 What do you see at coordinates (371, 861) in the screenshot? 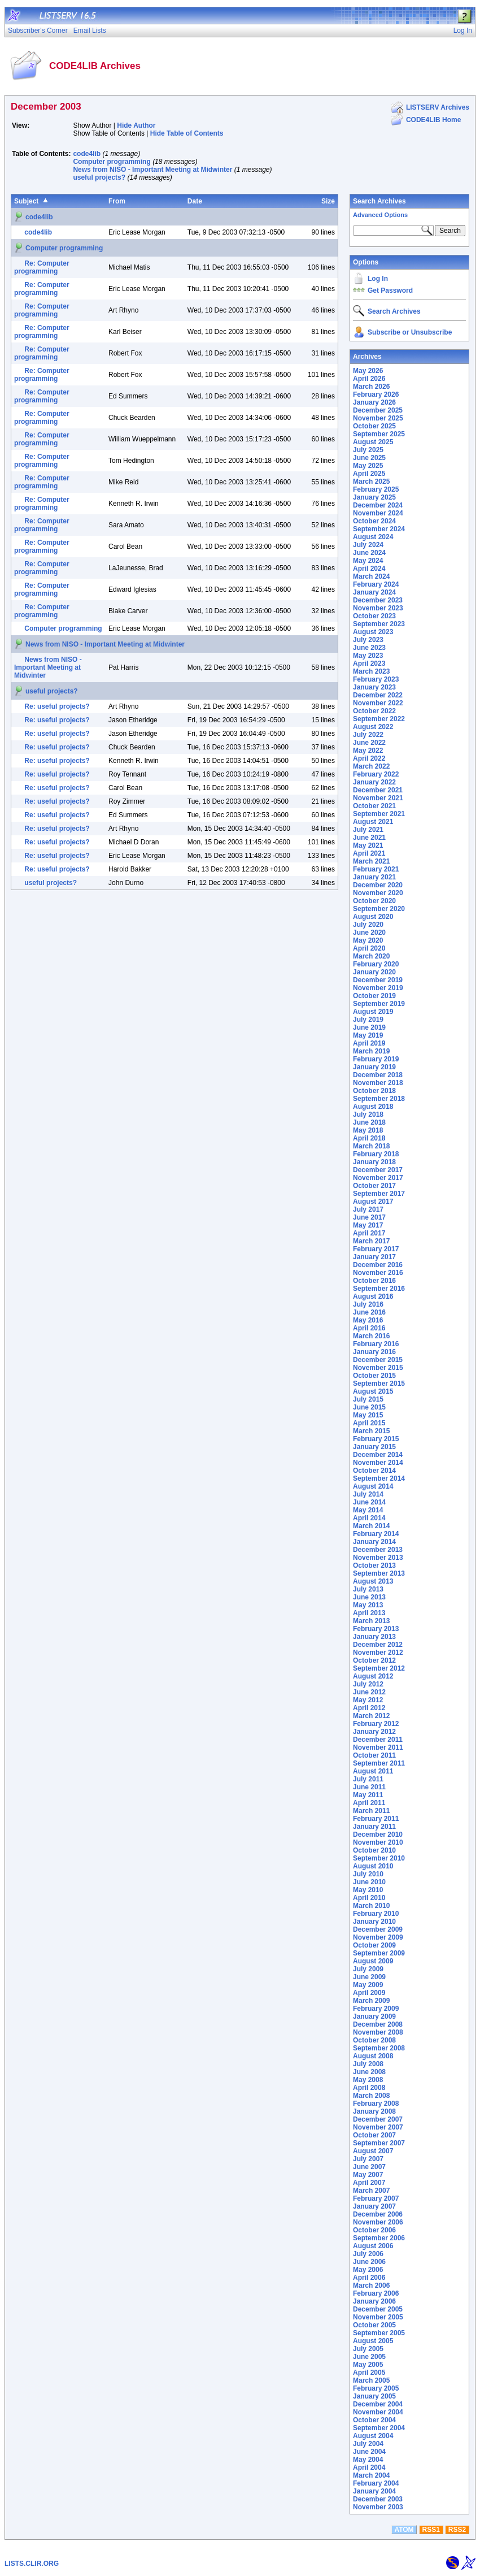
I see `March 2021` at bounding box center [371, 861].